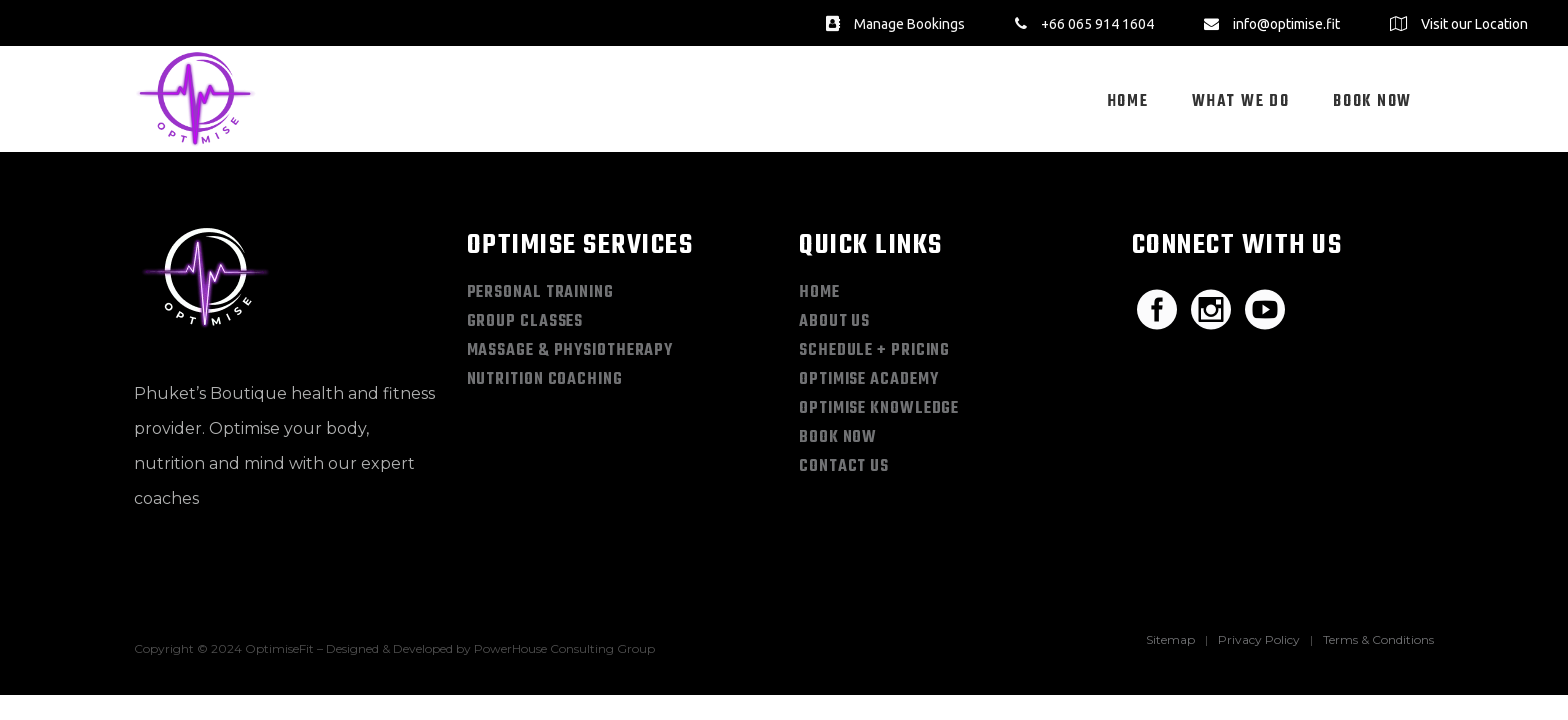  I want to click on Personal Training, so click(540, 293).